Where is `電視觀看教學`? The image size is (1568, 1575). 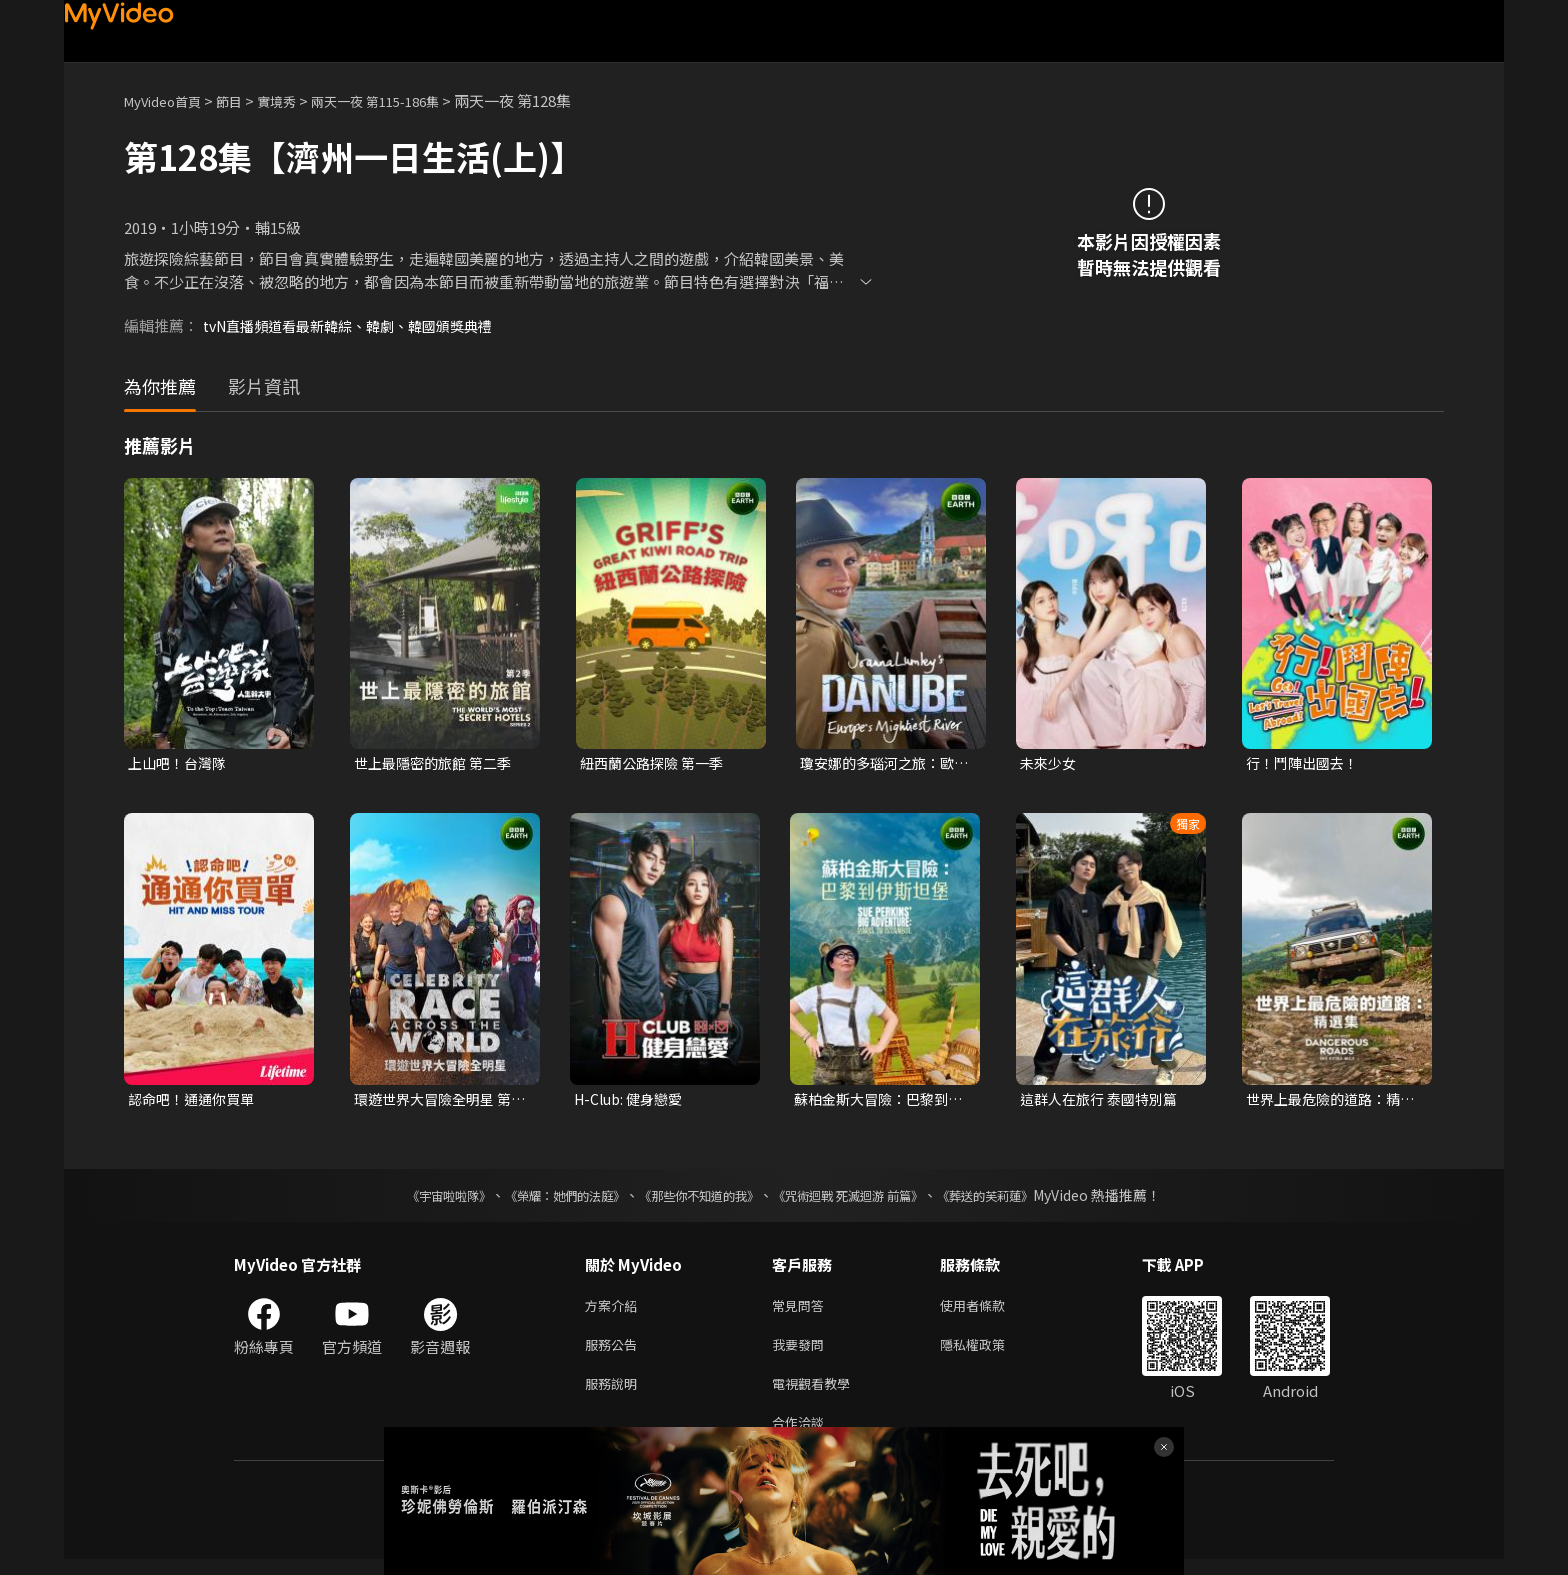
電視觀看教學 is located at coordinates (817, 1394).